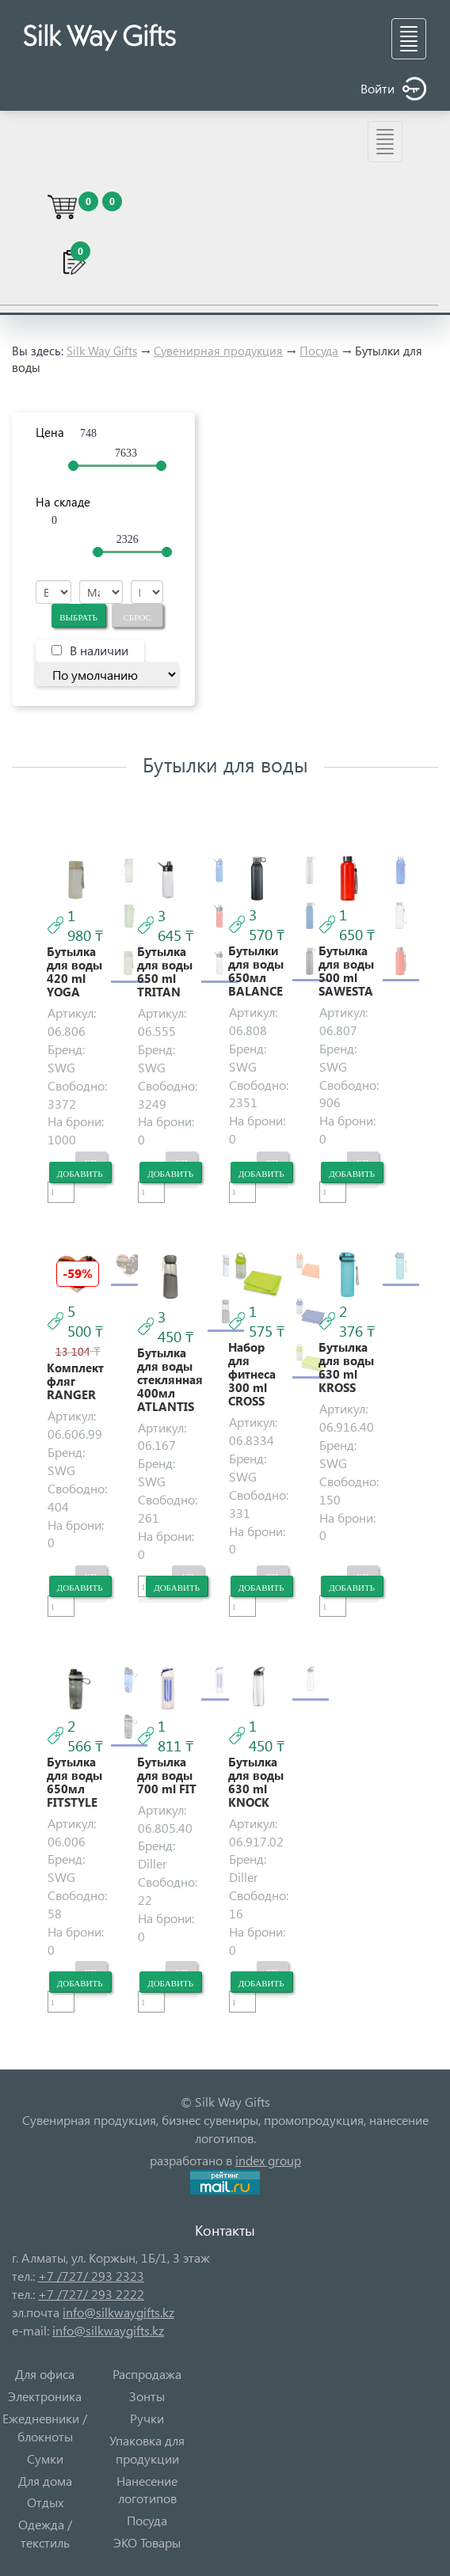 This screenshot has width=450, height=2576. Describe the element at coordinates (74, 1782) in the screenshot. I see `Бутылка для воды 650мл FITSTYLE` at that location.